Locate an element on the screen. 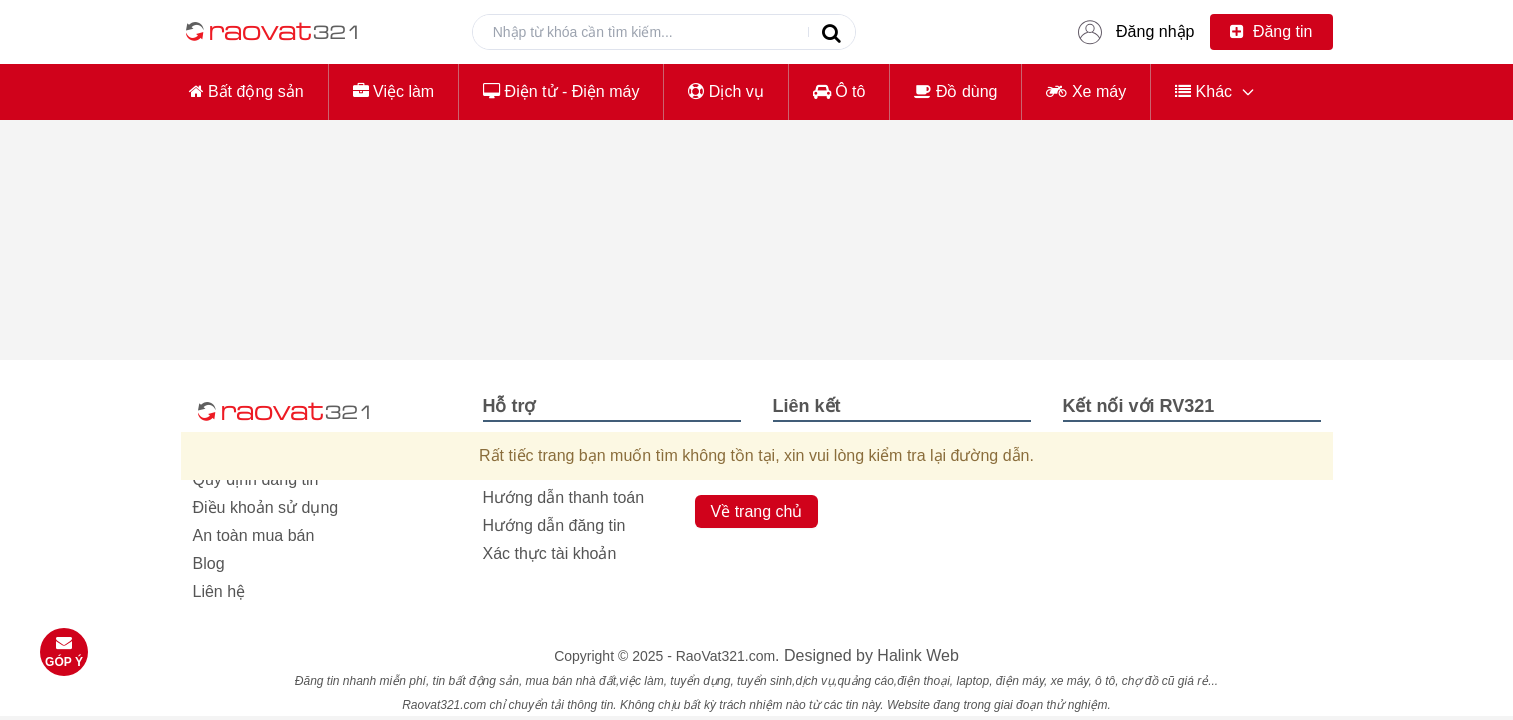 Image resolution: width=1513 pixels, height=720 pixels. Dịch vụ is located at coordinates (725, 91).